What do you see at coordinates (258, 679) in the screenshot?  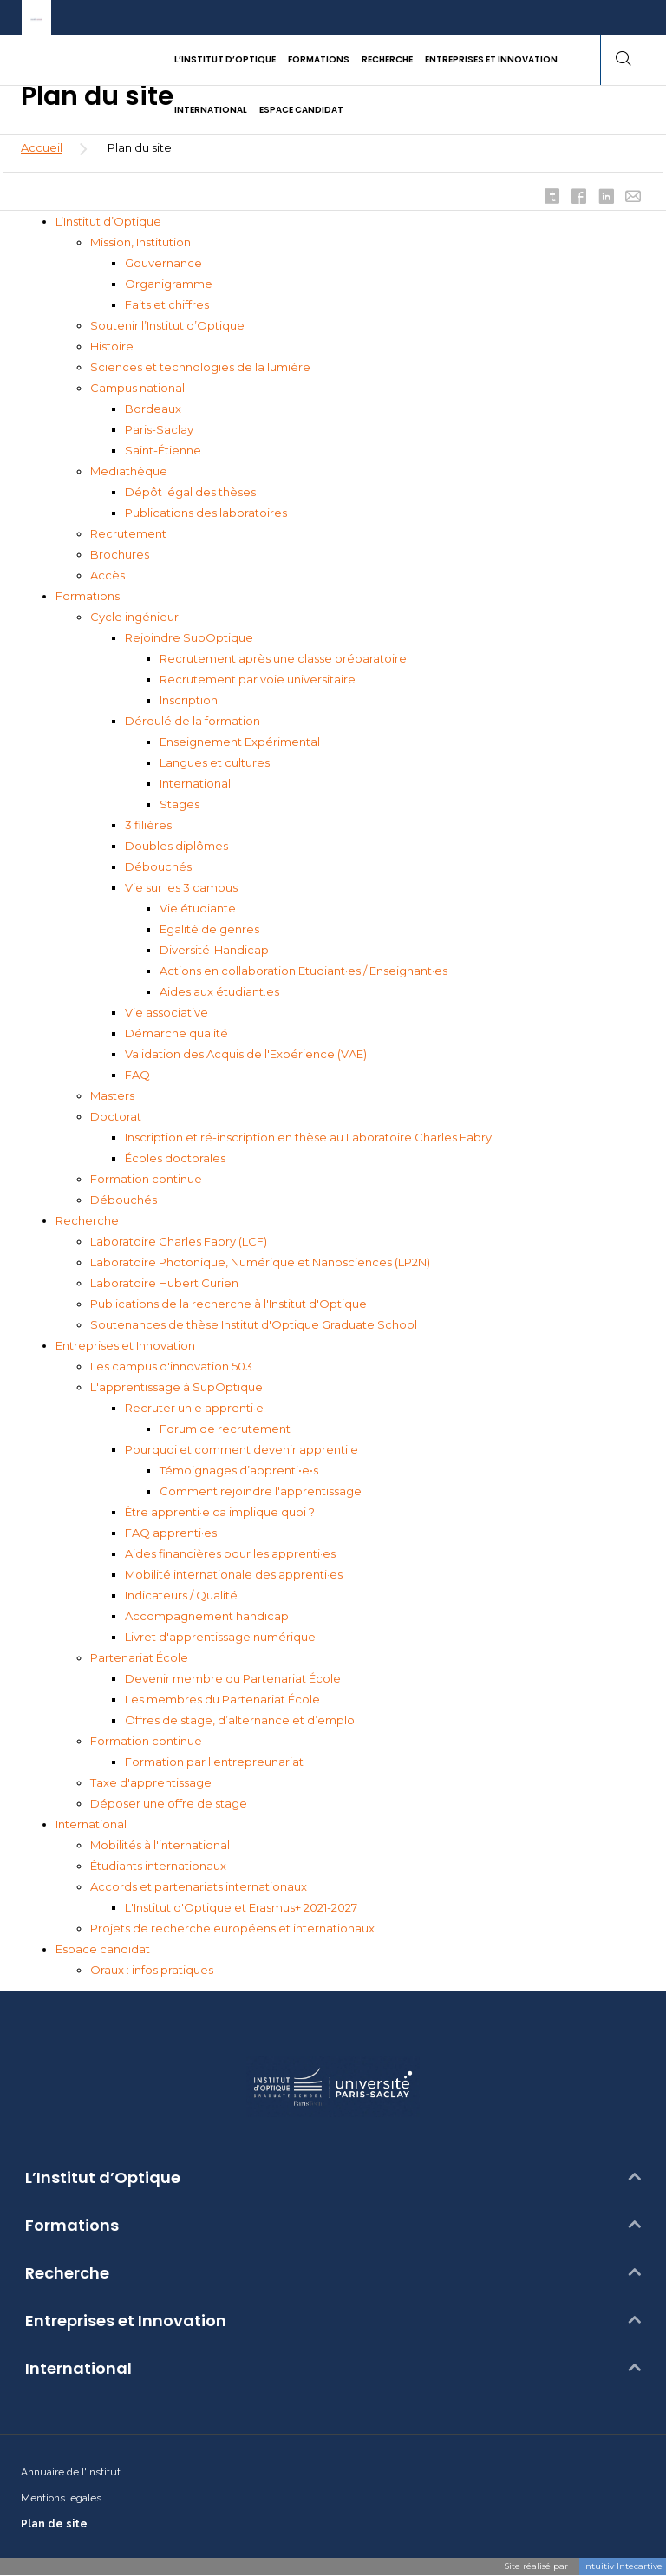 I see `Recrutement par voie universitaire` at bounding box center [258, 679].